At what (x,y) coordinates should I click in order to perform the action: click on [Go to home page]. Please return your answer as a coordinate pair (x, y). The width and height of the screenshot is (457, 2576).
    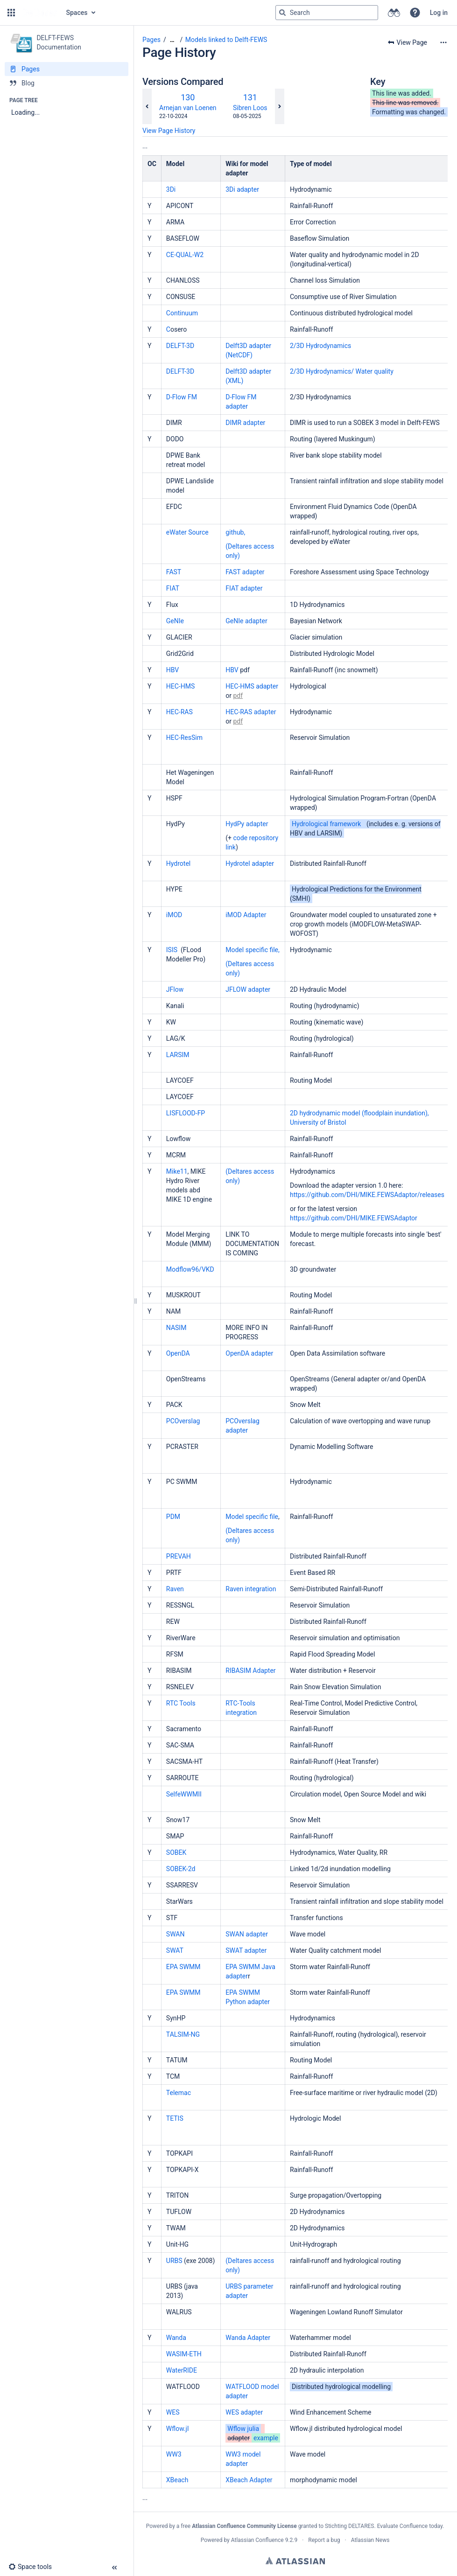
    Looking at the image, I should click on (40, 12).